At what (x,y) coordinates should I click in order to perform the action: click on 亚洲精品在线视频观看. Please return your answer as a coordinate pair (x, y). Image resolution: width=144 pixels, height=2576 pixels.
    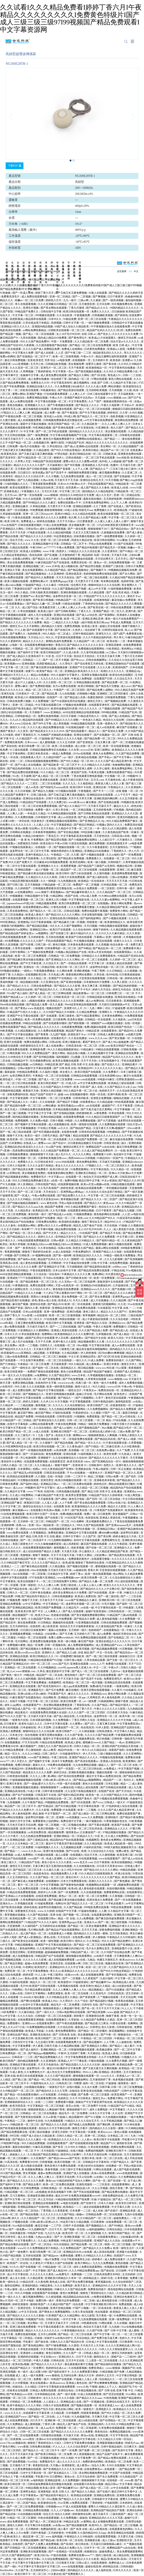
    Looking at the image, I should click on (46, 2203).